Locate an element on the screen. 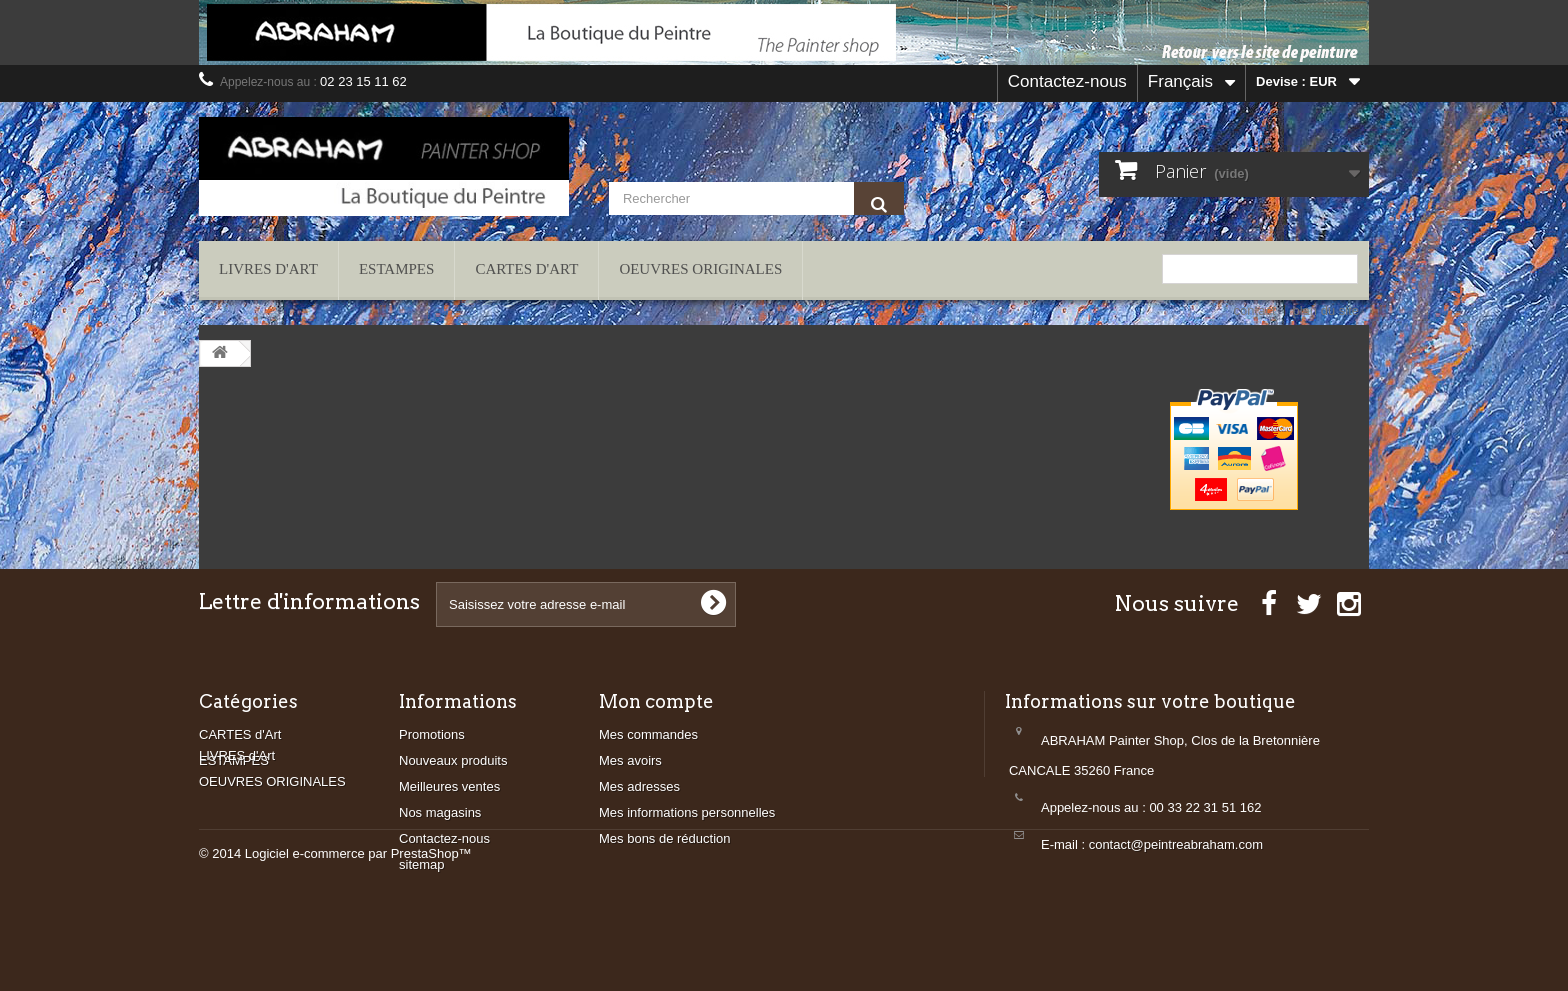 This screenshot has width=1568, height=991. contact is located at coordinates (1255, 310).